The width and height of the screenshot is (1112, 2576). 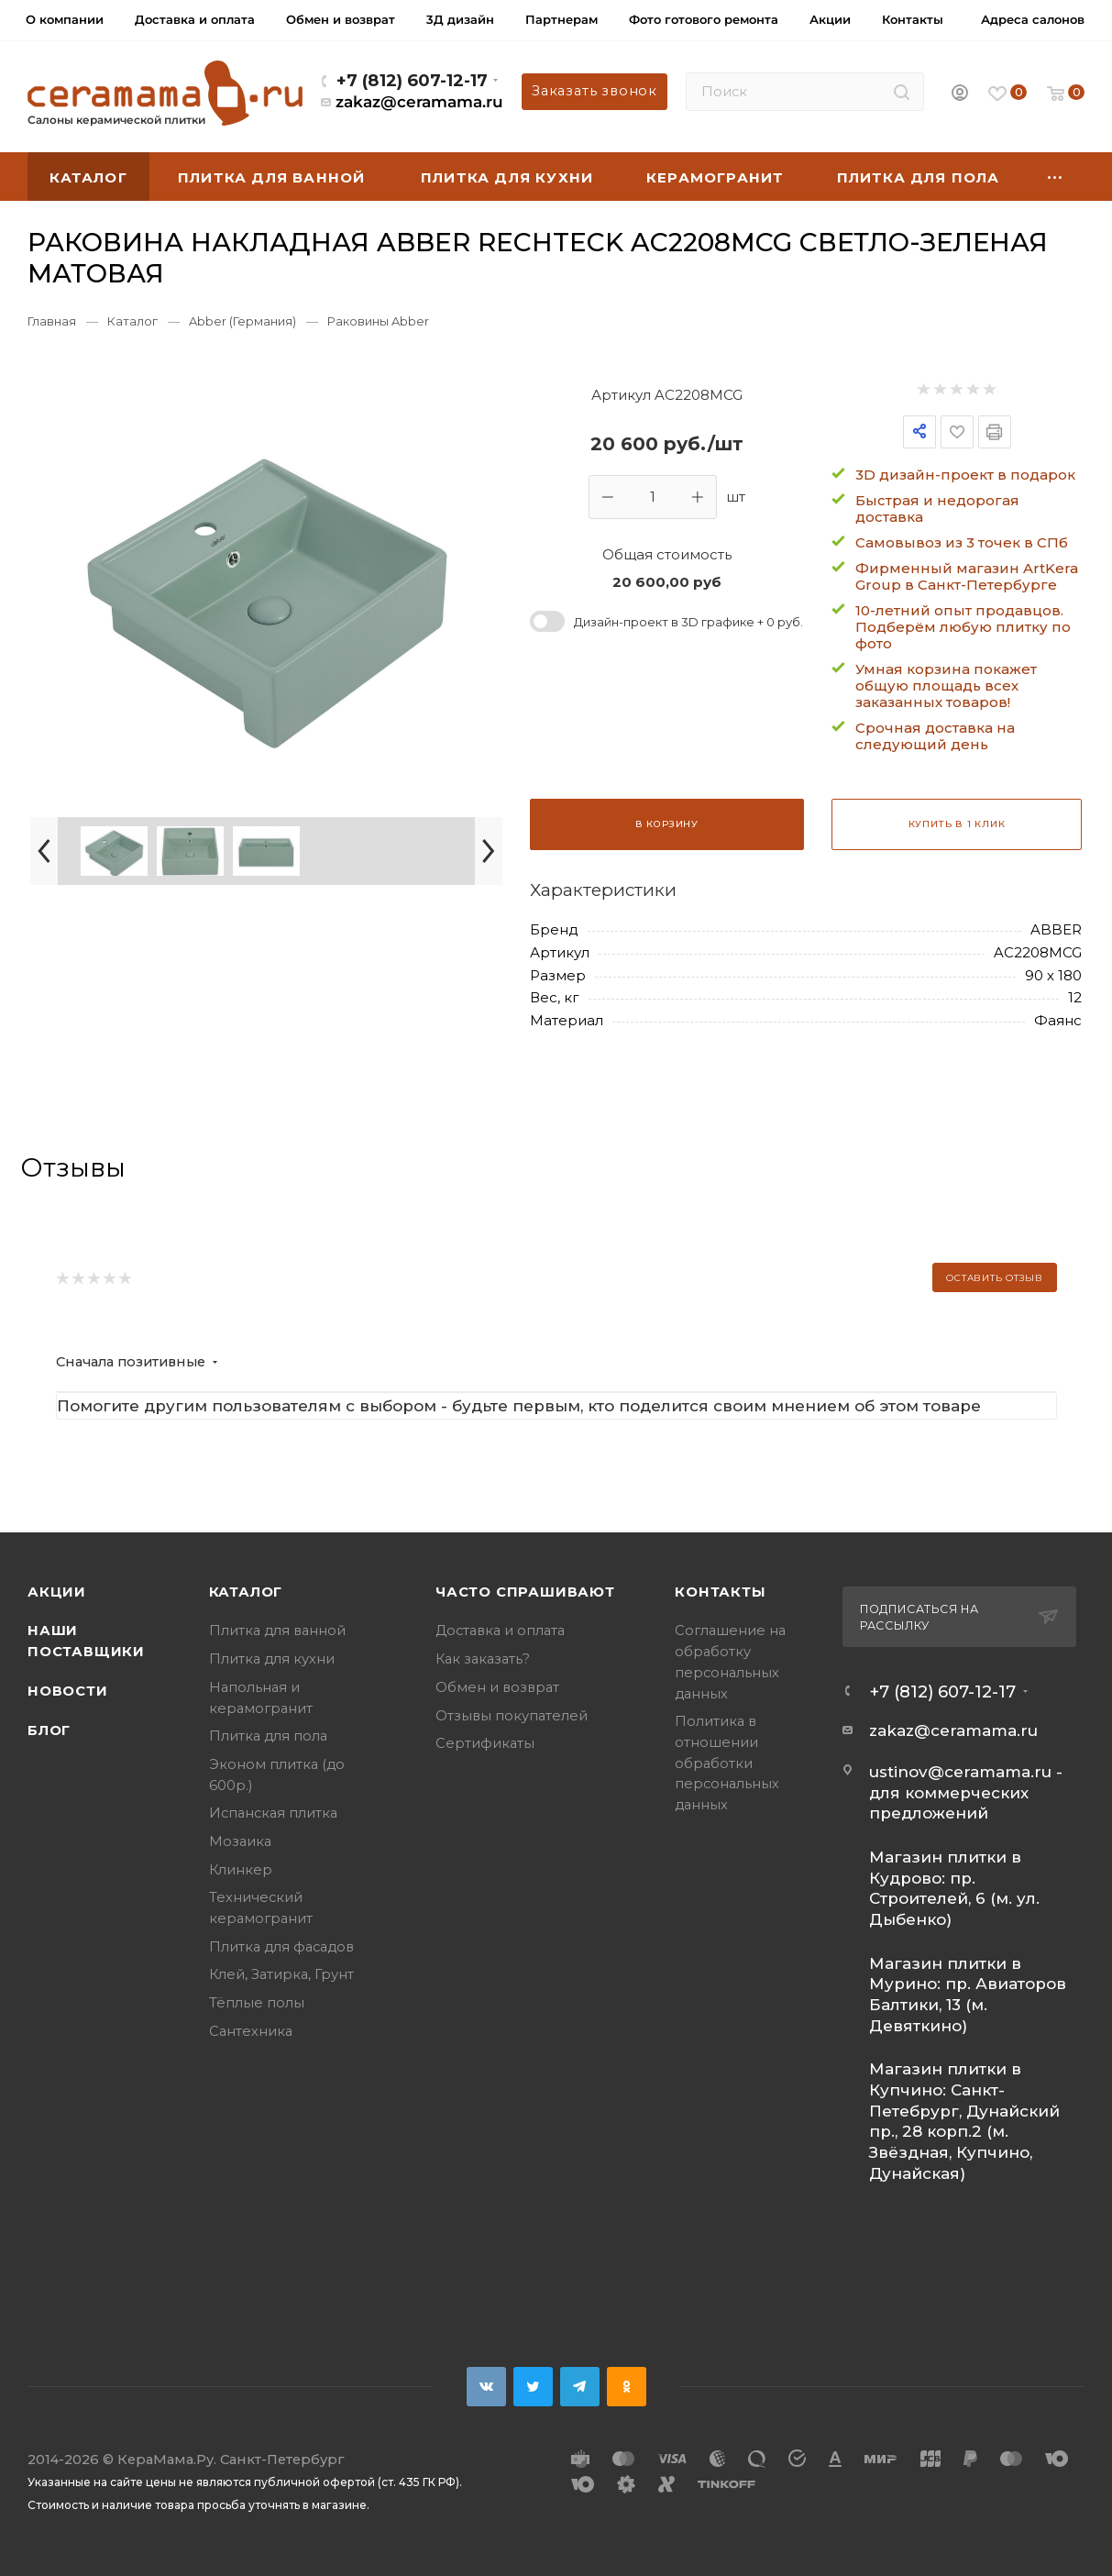 What do you see at coordinates (727, 1763) in the screenshot?
I see `Политика в отношении обработки персональных данных` at bounding box center [727, 1763].